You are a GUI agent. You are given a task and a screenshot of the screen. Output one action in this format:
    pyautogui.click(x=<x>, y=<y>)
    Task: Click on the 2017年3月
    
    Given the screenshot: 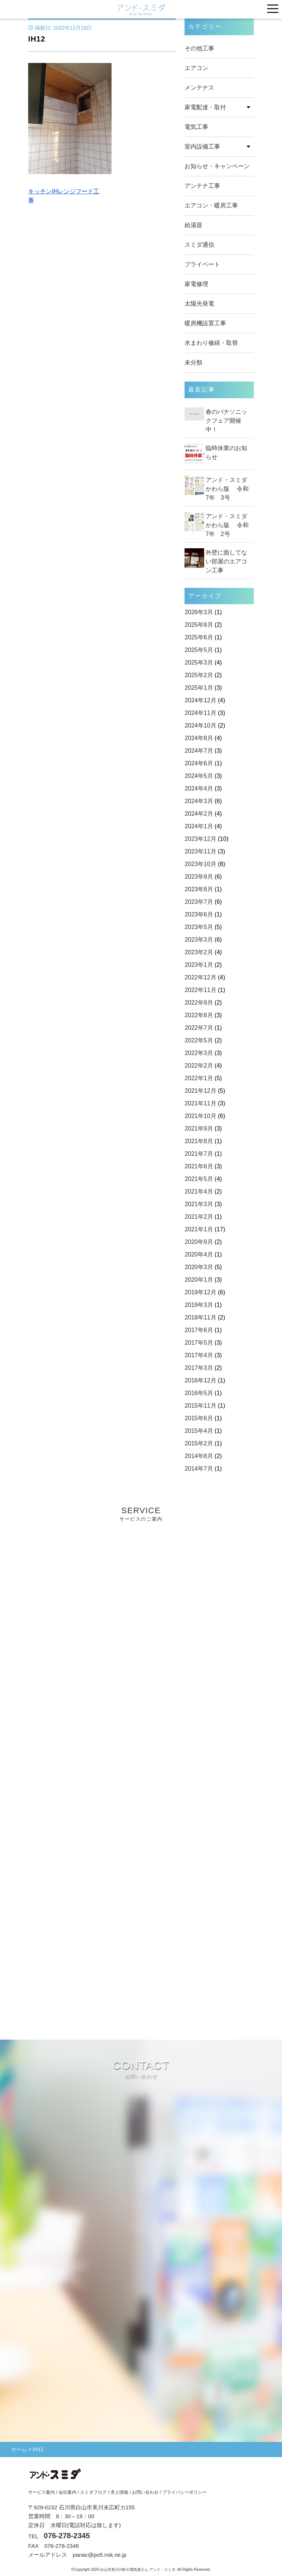 What is the action you would take?
    pyautogui.click(x=199, y=1368)
    